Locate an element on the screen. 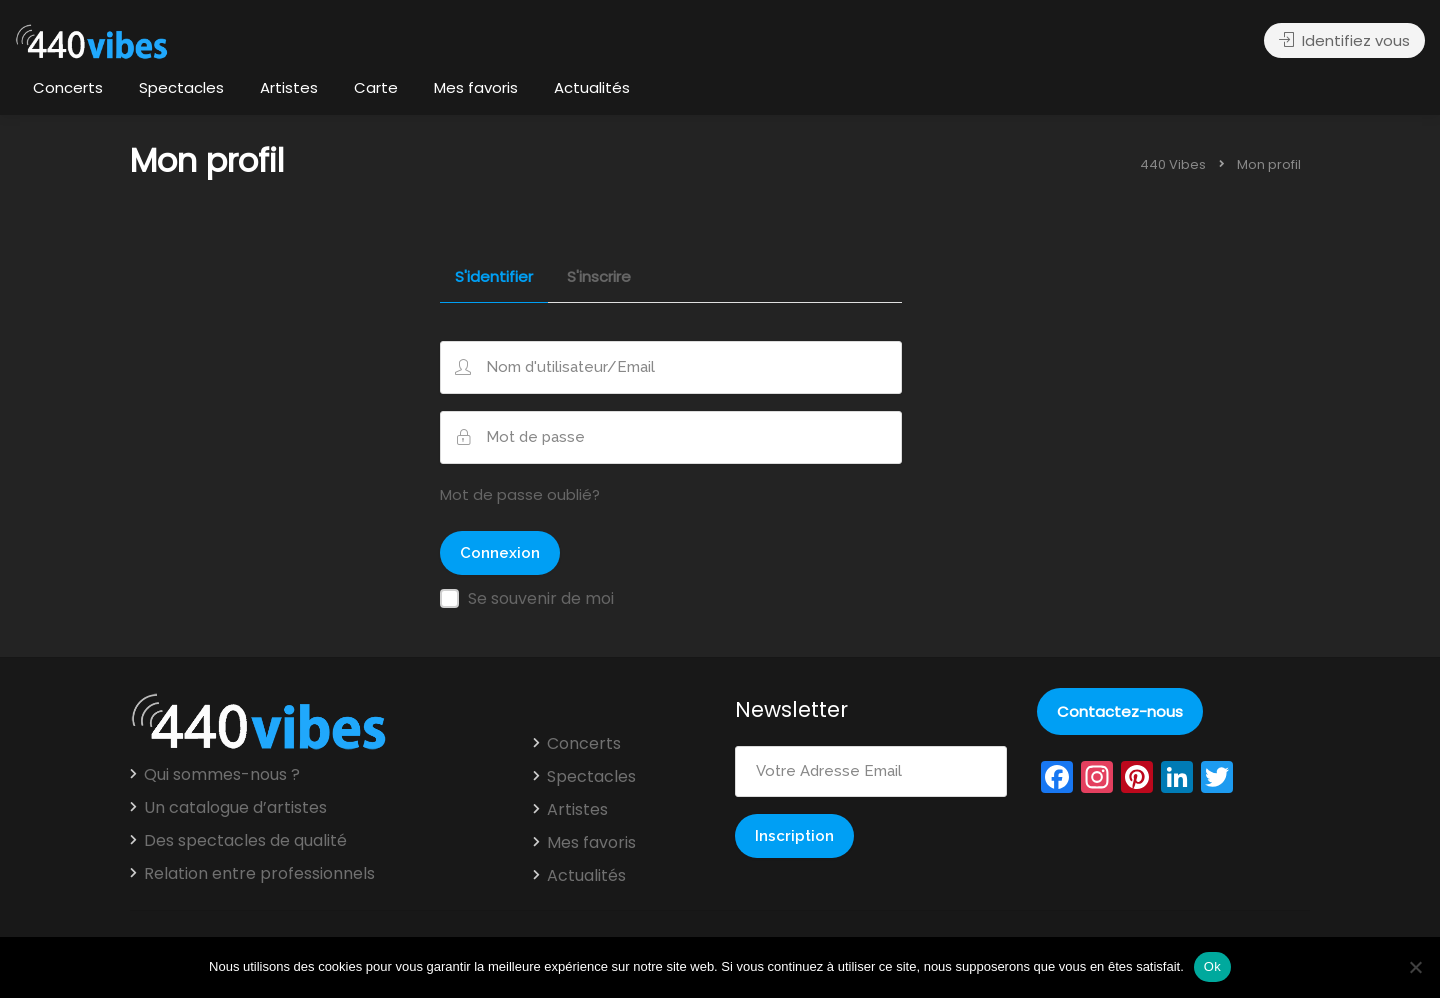 The height and width of the screenshot is (998, 1440). Relation entre professionnels is located at coordinates (259, 874).